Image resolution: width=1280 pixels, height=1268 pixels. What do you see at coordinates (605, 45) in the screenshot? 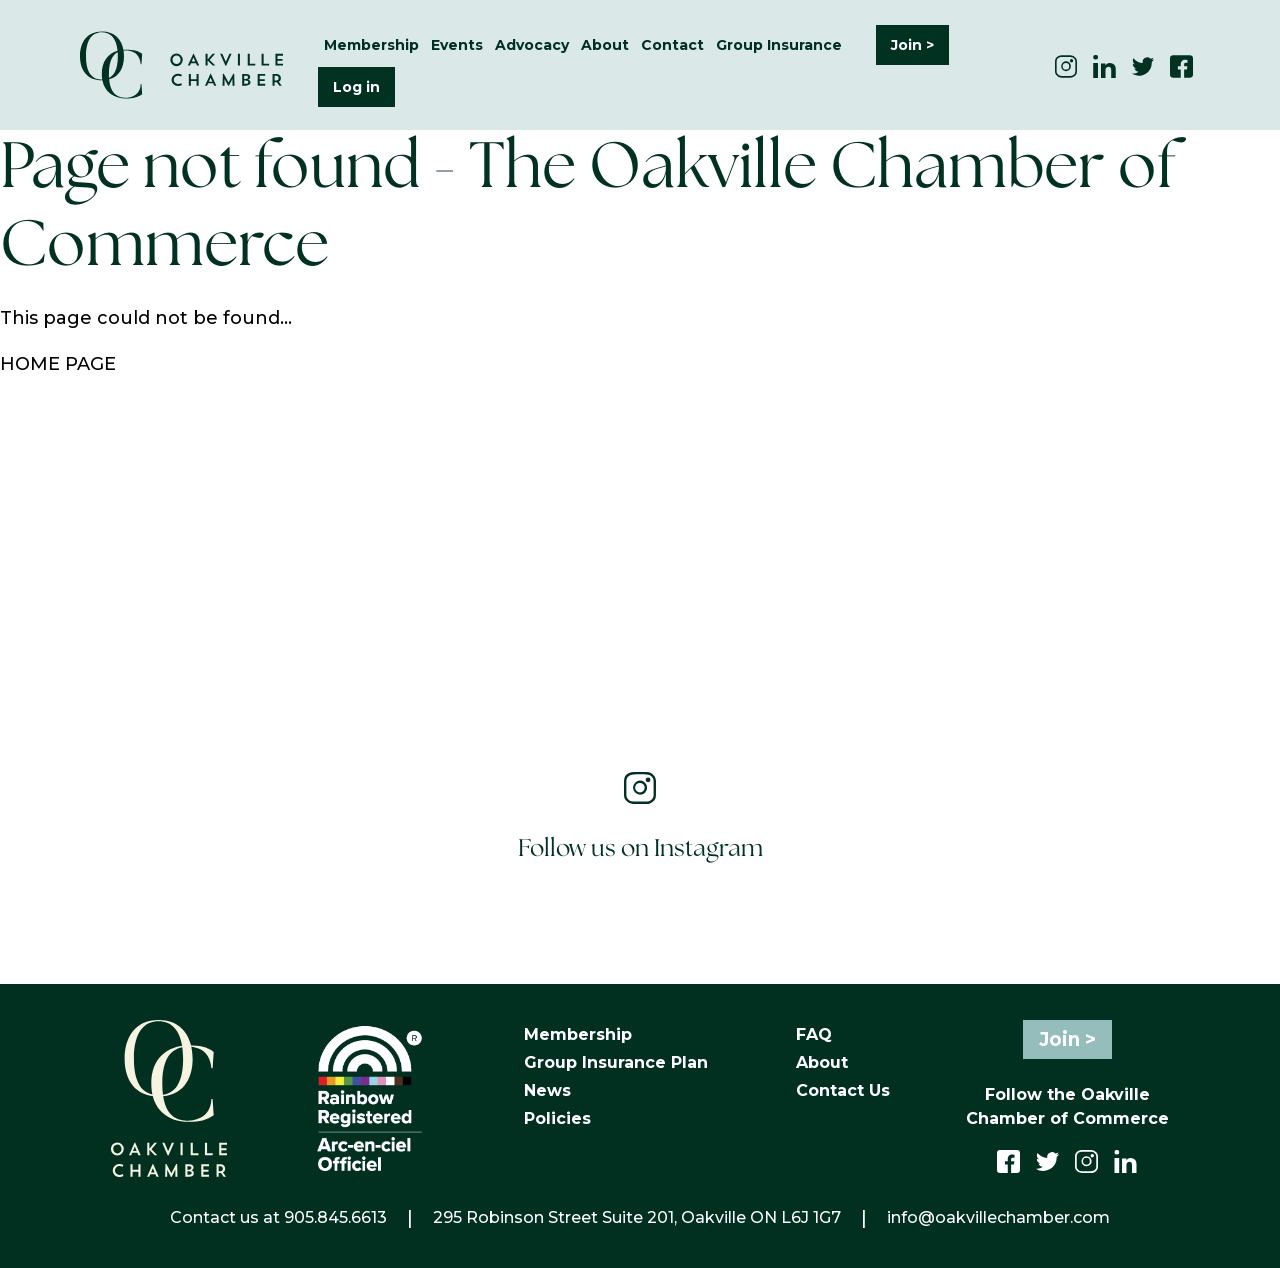
I see `About` at bounding box center [605, 45].